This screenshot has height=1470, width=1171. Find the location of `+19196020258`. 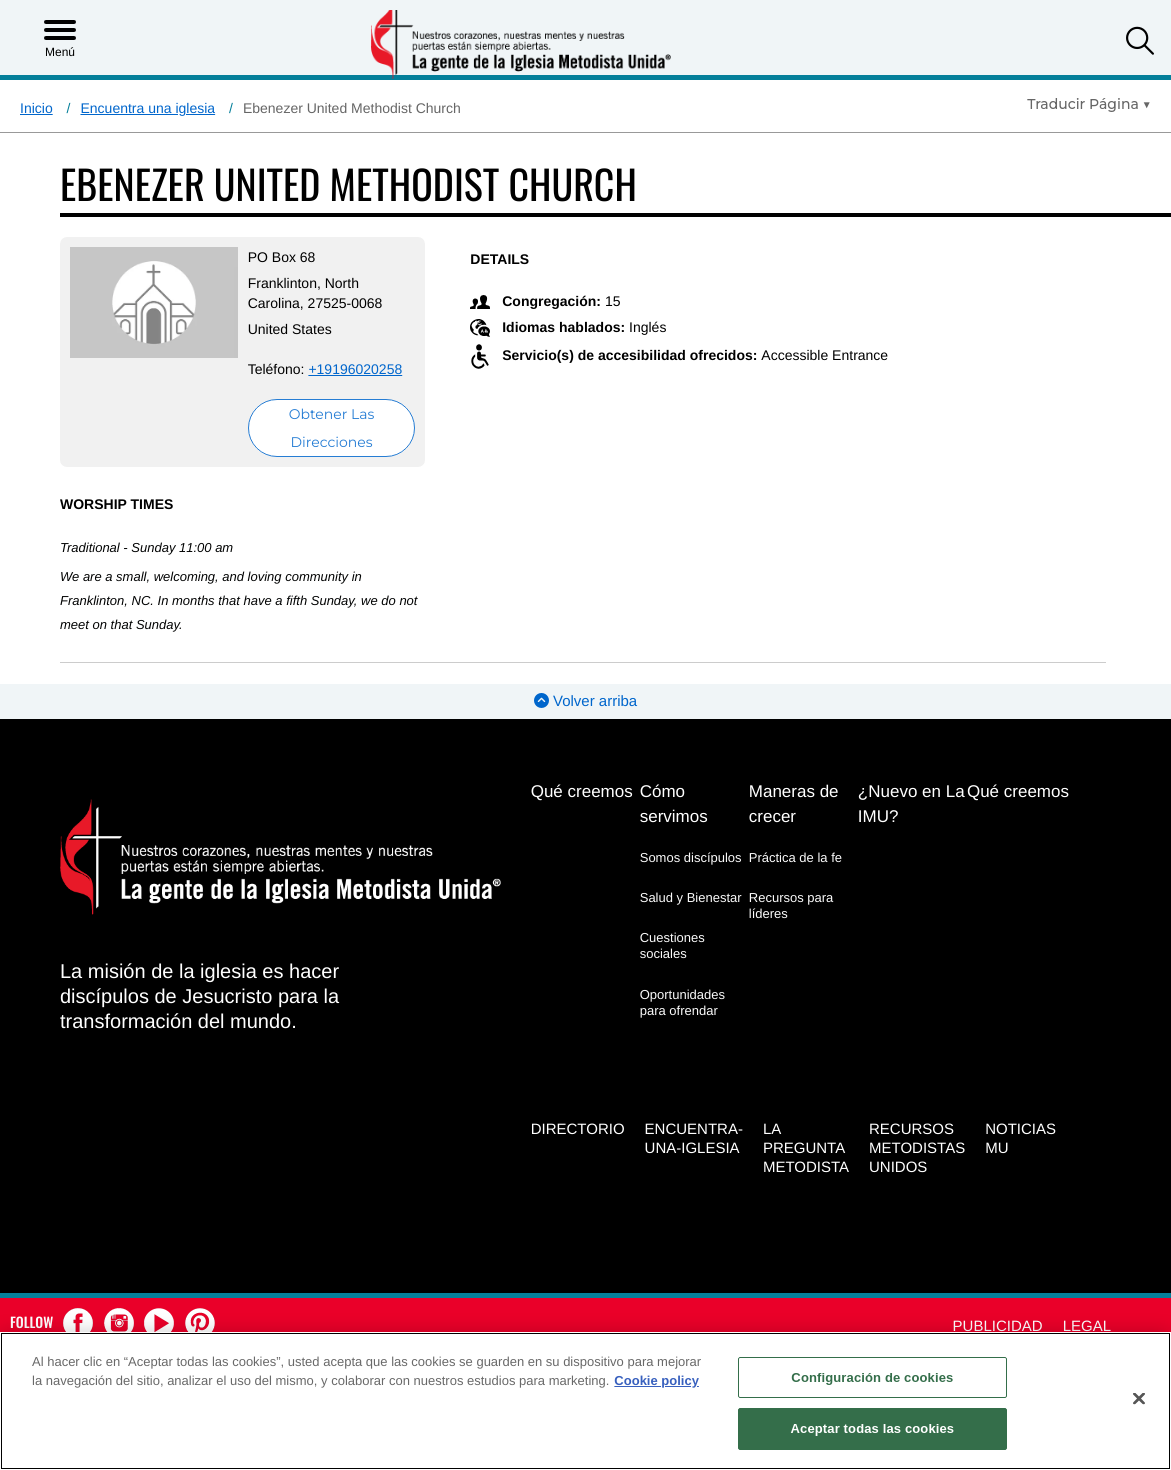

+19196020258 is located at coordinates (355, 369).